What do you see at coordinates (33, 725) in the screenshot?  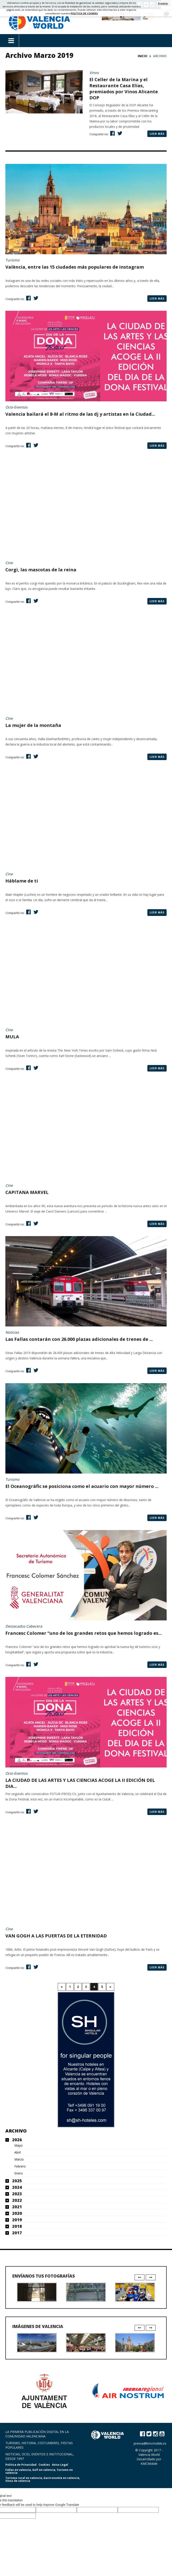 I see `La mujer de la montaña` at bounding box center [33, 725].